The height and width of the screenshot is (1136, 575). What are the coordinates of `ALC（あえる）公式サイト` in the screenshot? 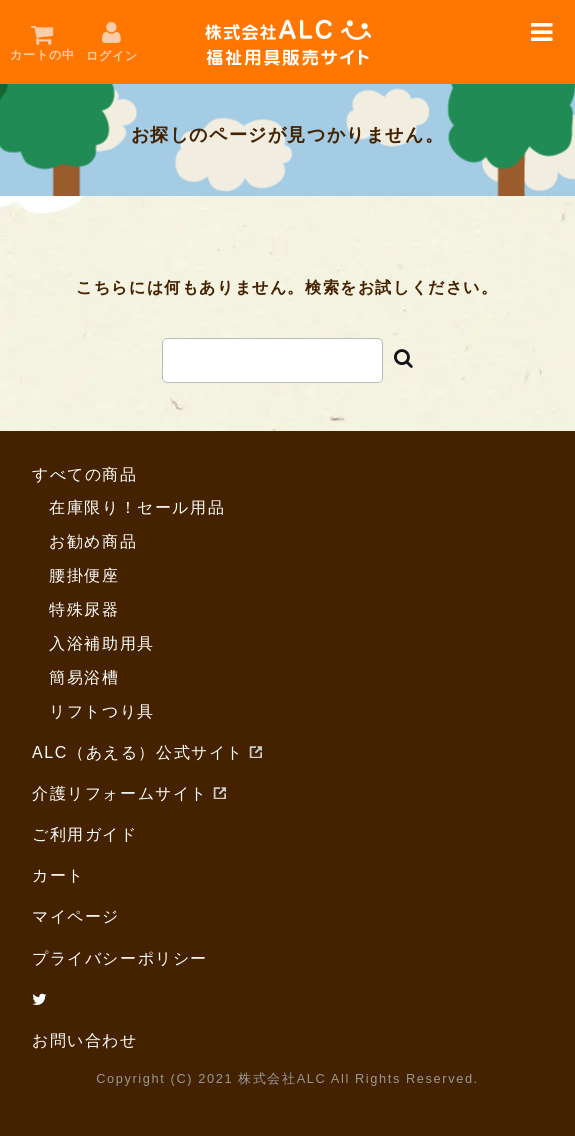 It's located at (138, 752).